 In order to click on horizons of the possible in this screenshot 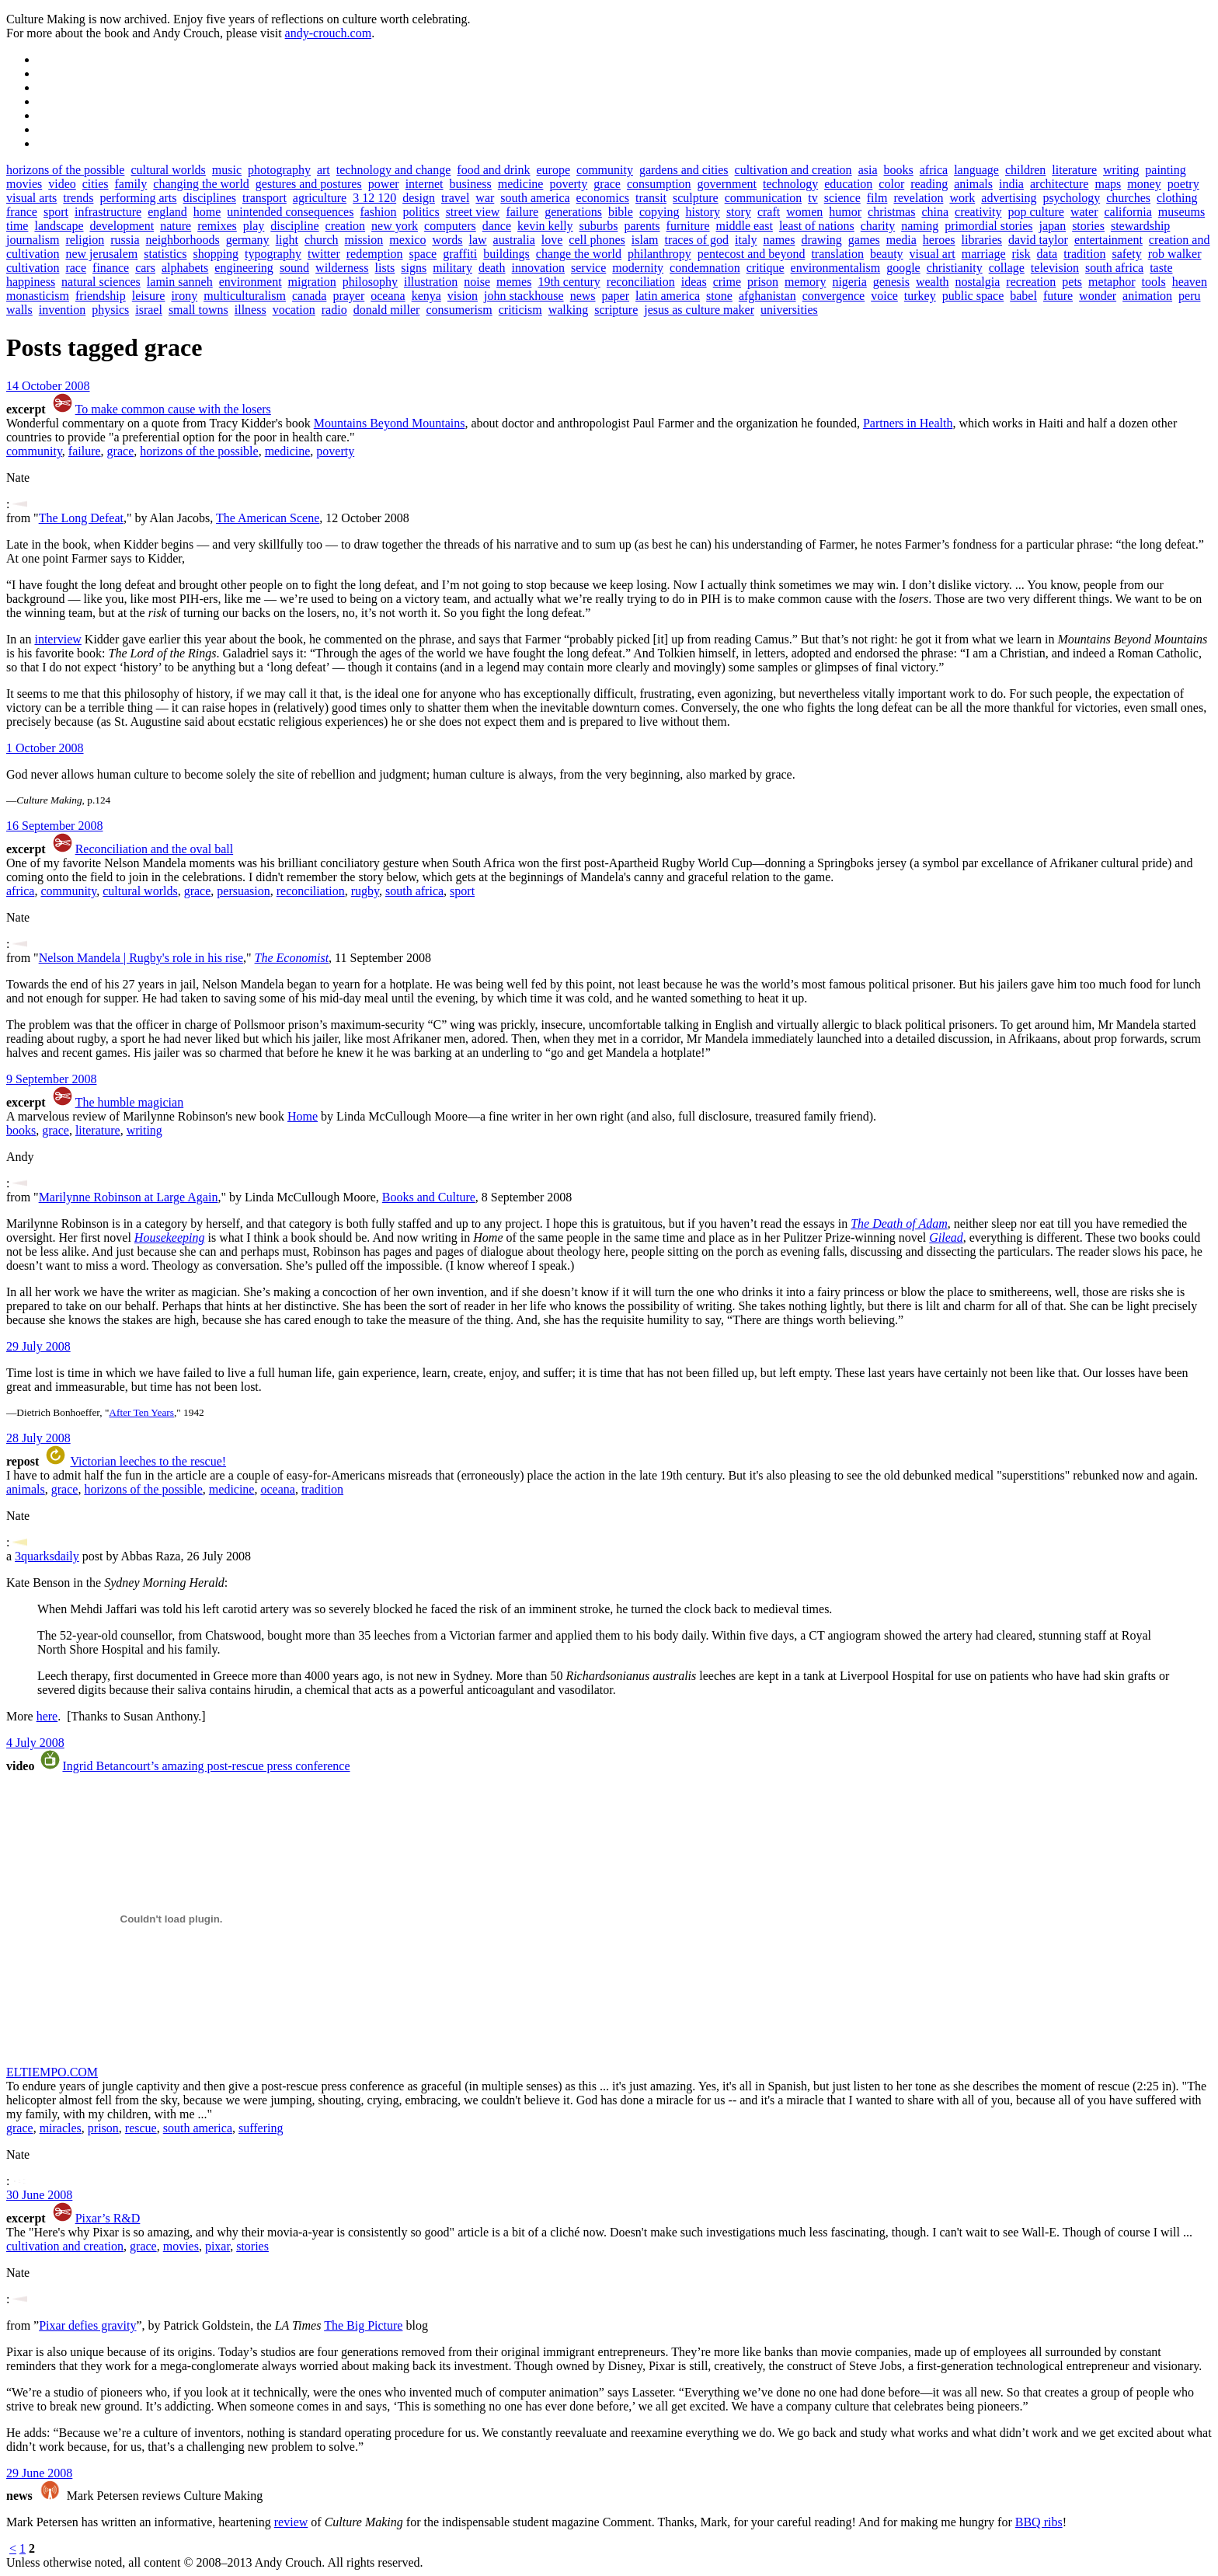, I will do `click(65, 169)`.